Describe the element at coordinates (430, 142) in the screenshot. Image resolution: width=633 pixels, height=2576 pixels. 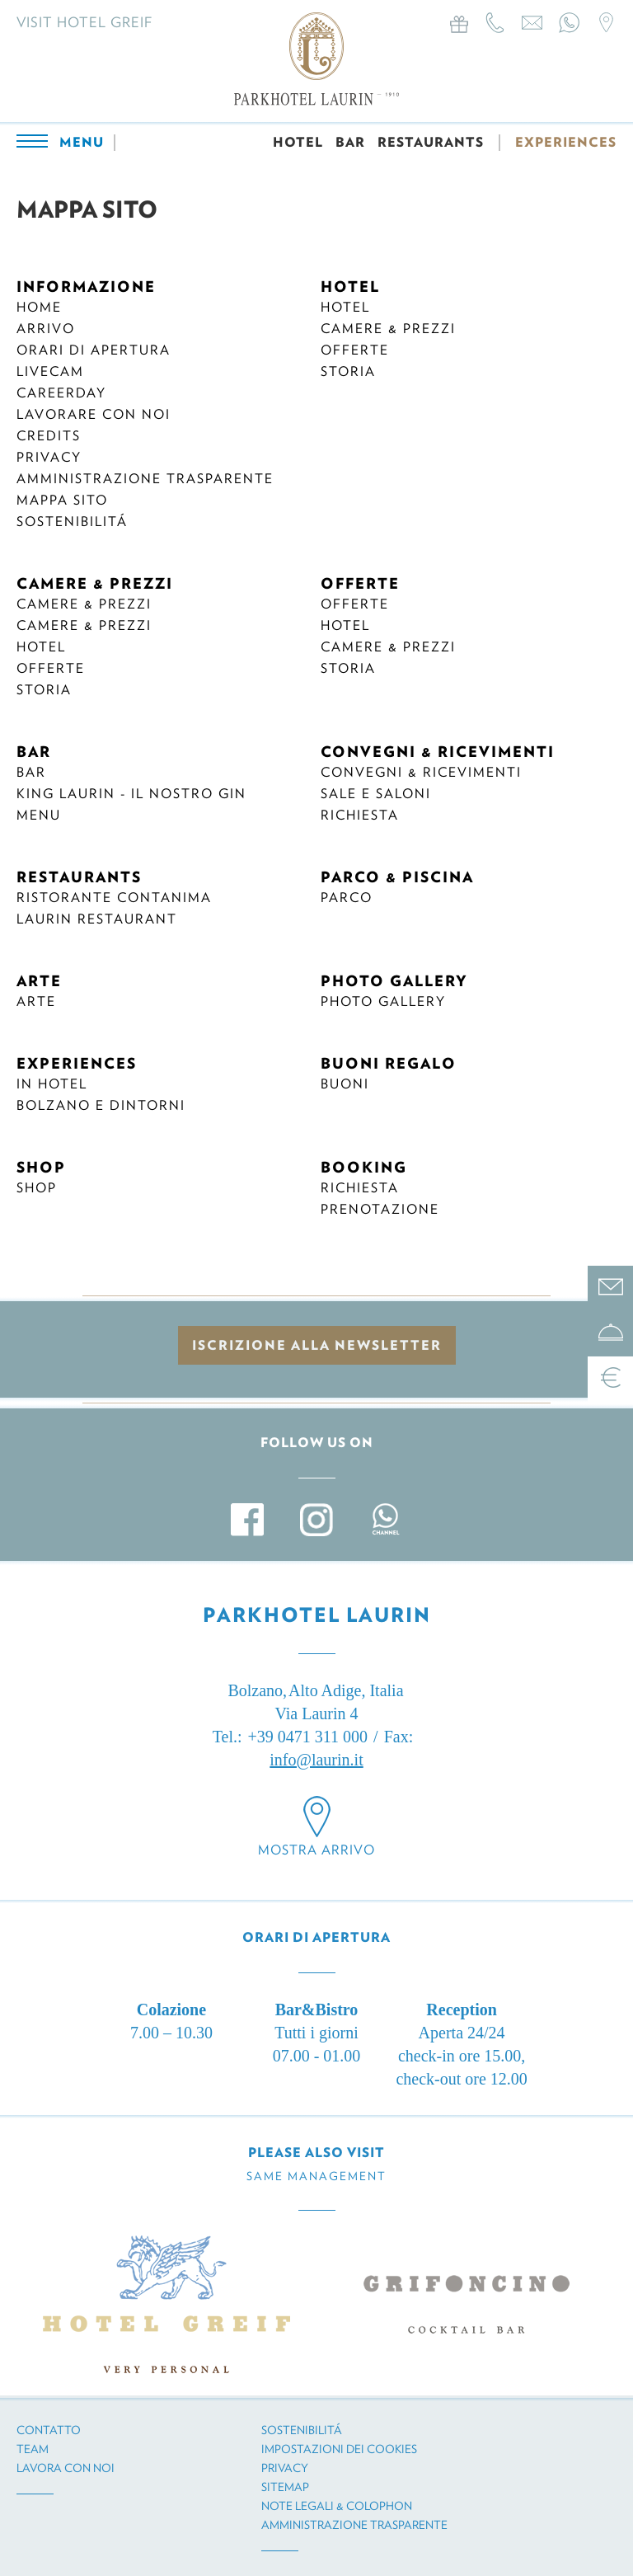
I see `RESTAURANTS` at that location.